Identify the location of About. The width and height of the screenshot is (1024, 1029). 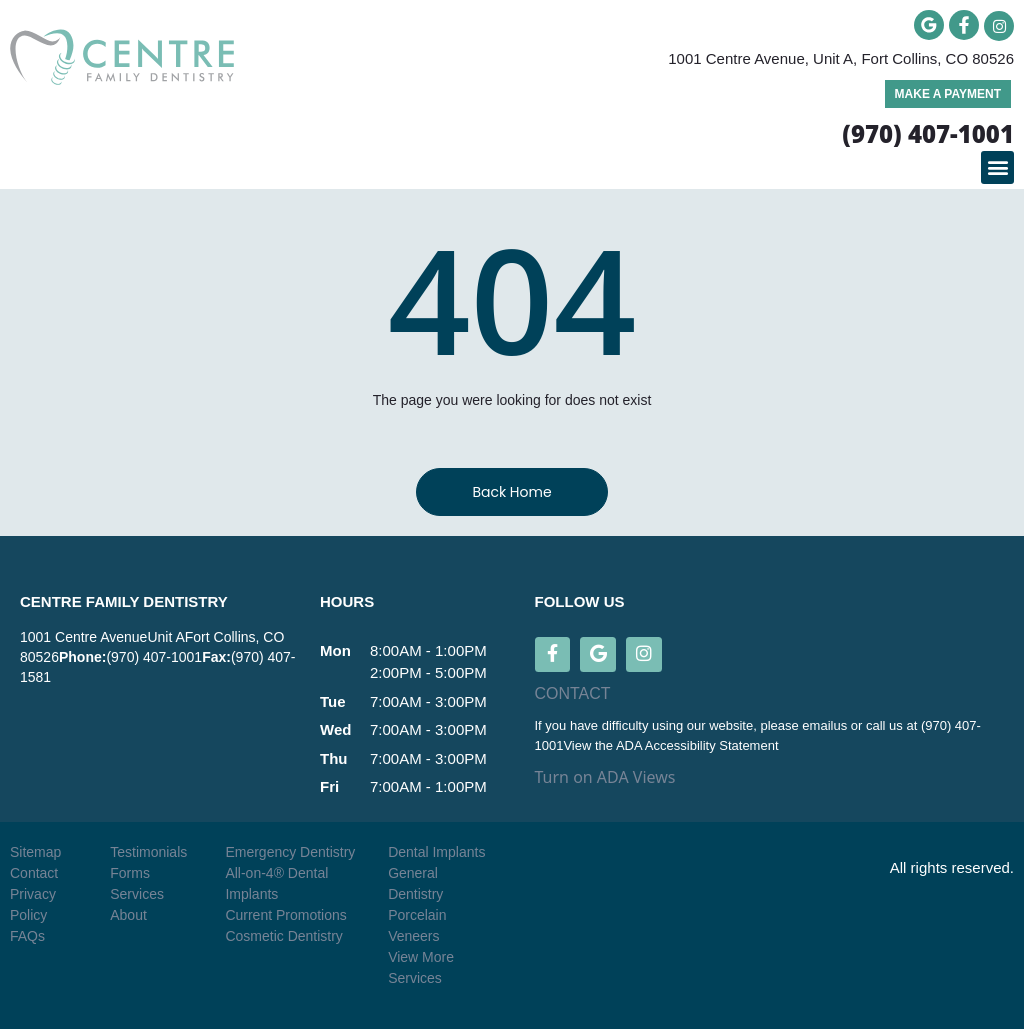
(128, 915).